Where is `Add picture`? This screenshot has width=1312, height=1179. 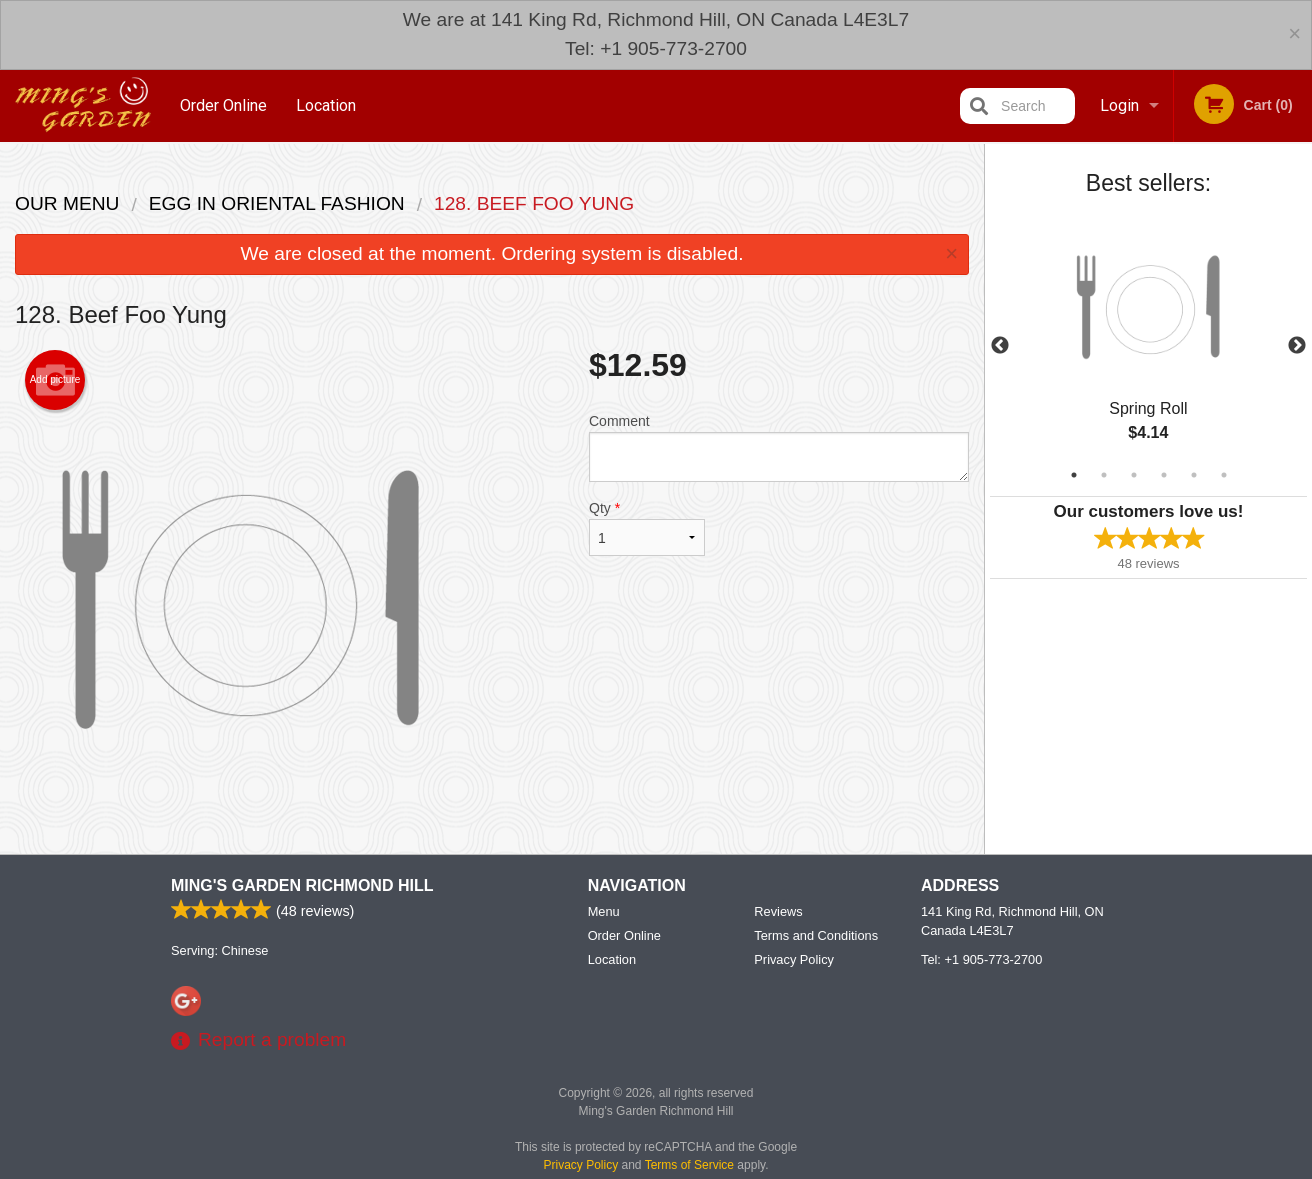 Add picture is located at coordinates (55, 380).